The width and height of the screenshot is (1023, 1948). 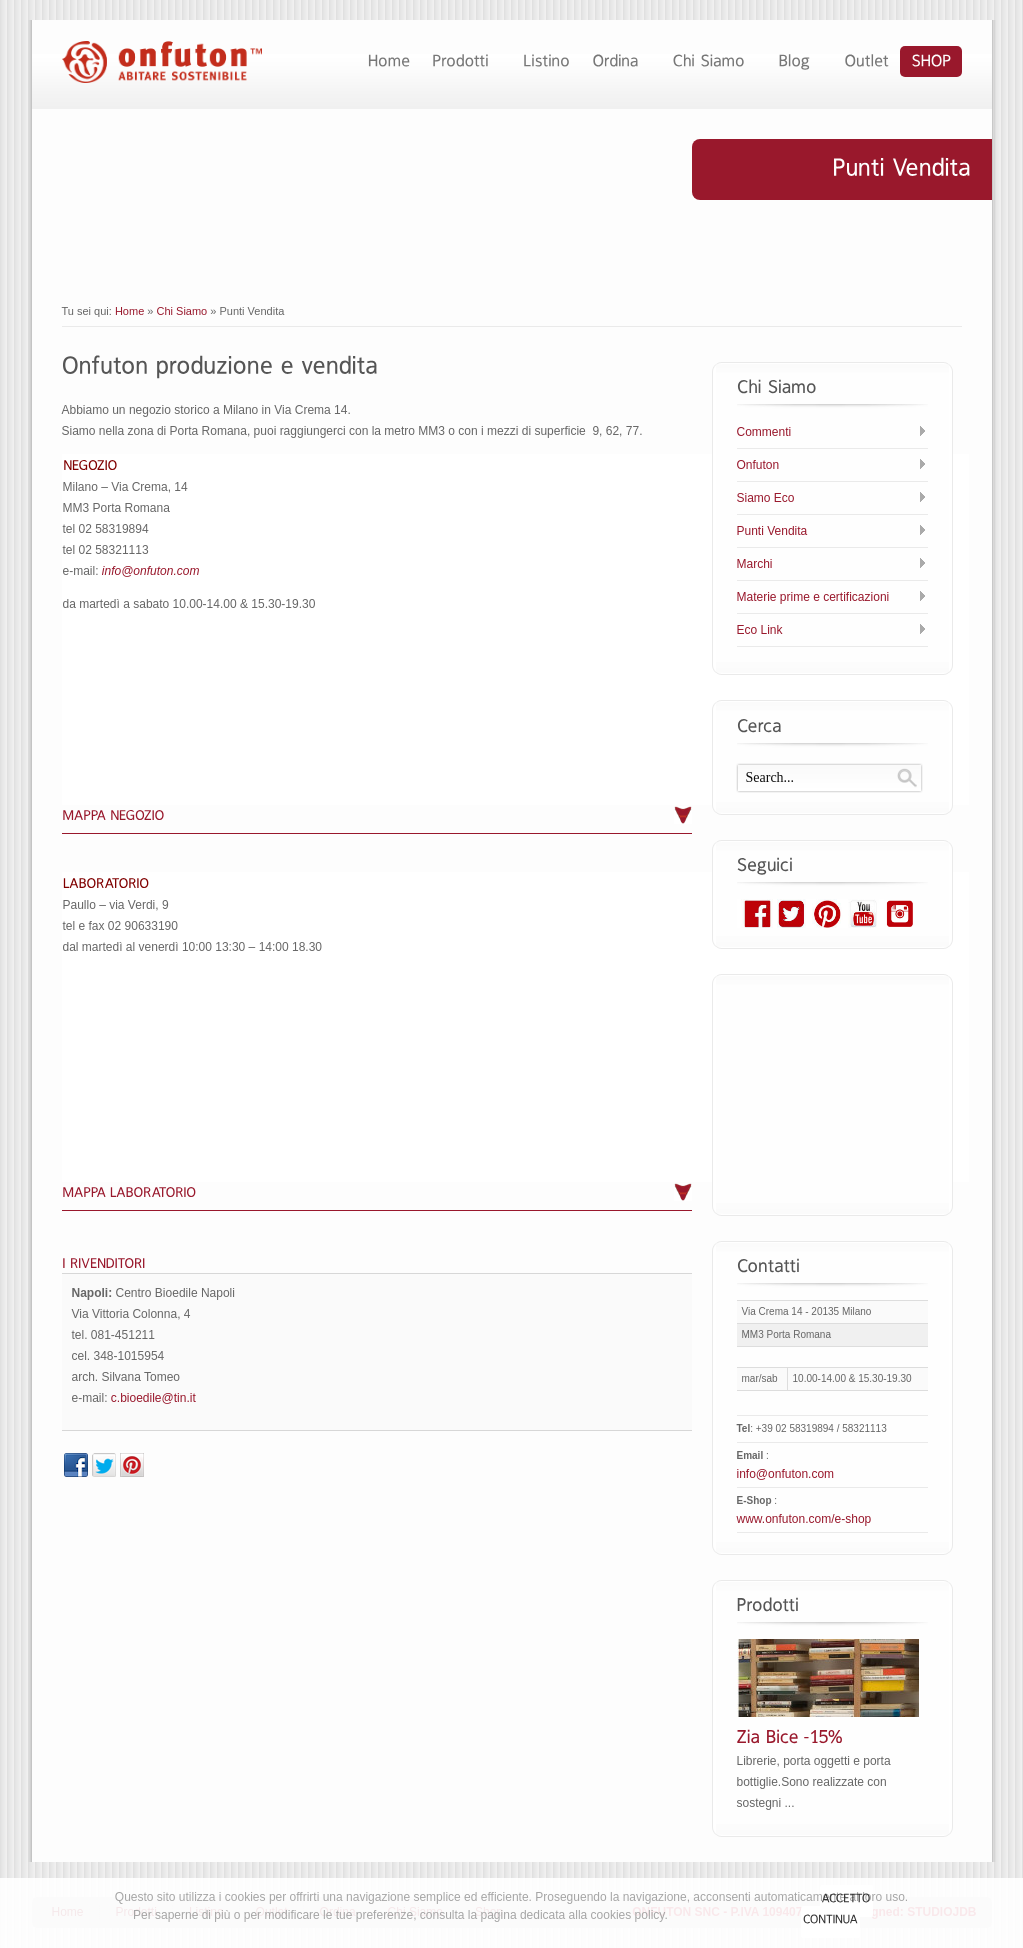 What do you see at coordinates (772, 531) in the screenshot?
I see `Punti Vendita` at bounding box center [772, 531].